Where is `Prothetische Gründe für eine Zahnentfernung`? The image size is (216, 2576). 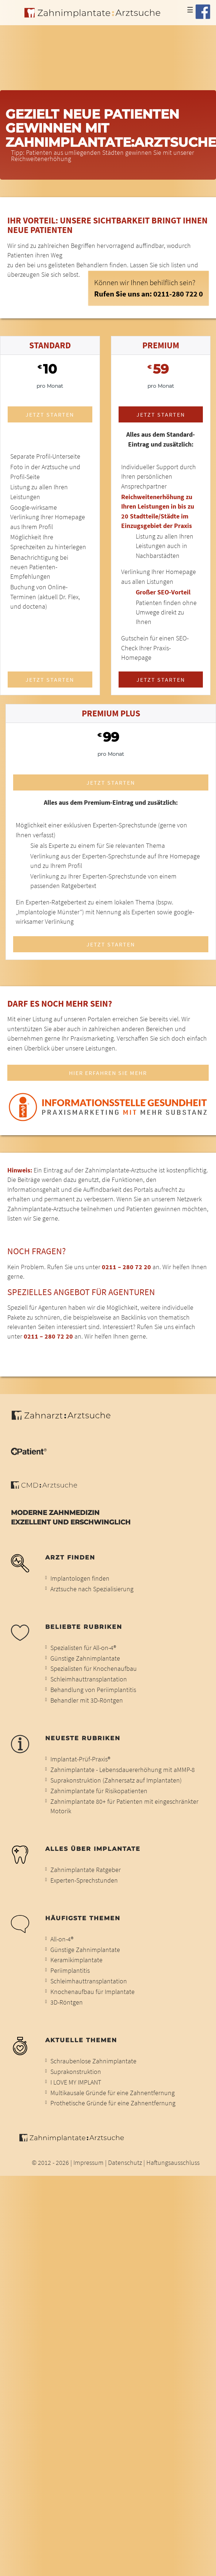 Prothetische Gründe für eine Zahnentfernung is located at coordinates (113, 2103).